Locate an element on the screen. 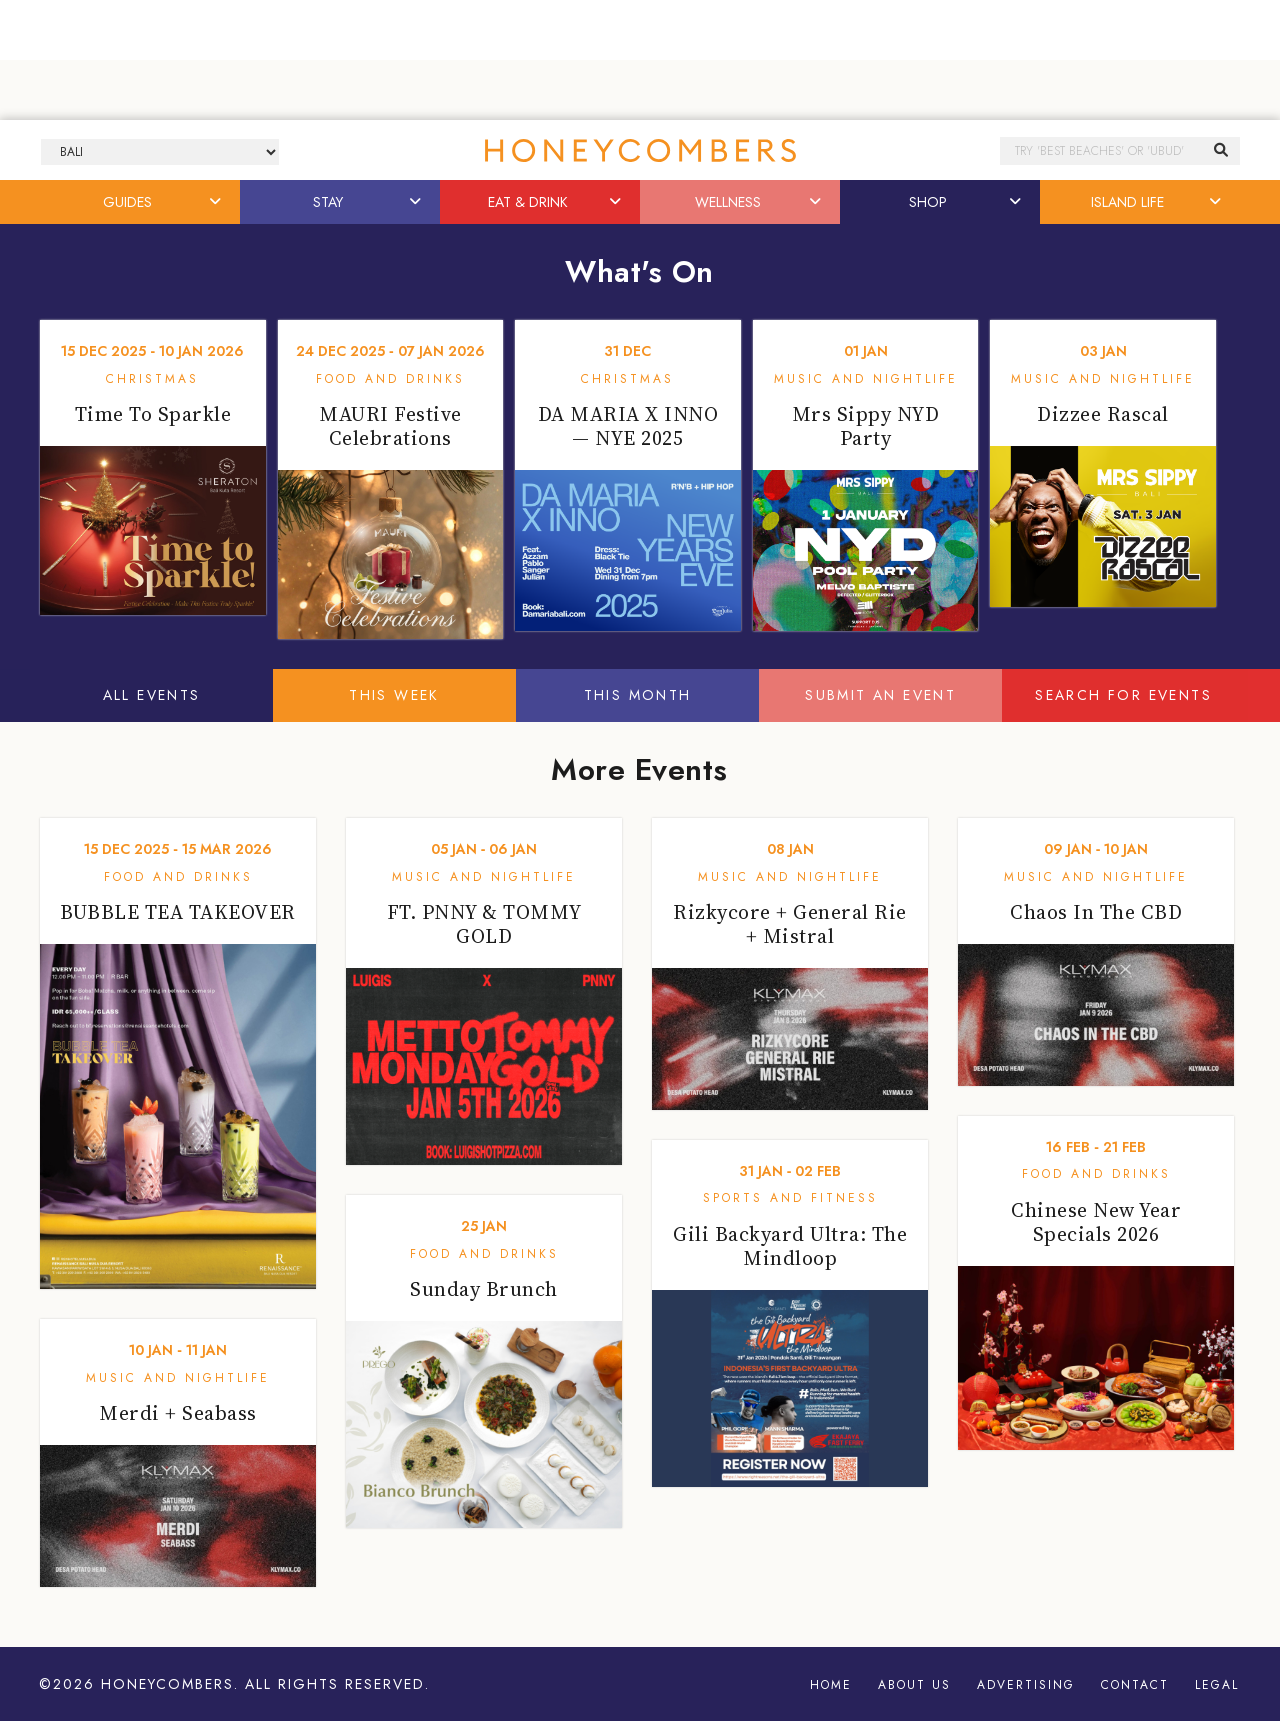  Rizkycore + General Rie + Mistral is located at coordinates (790, 924).